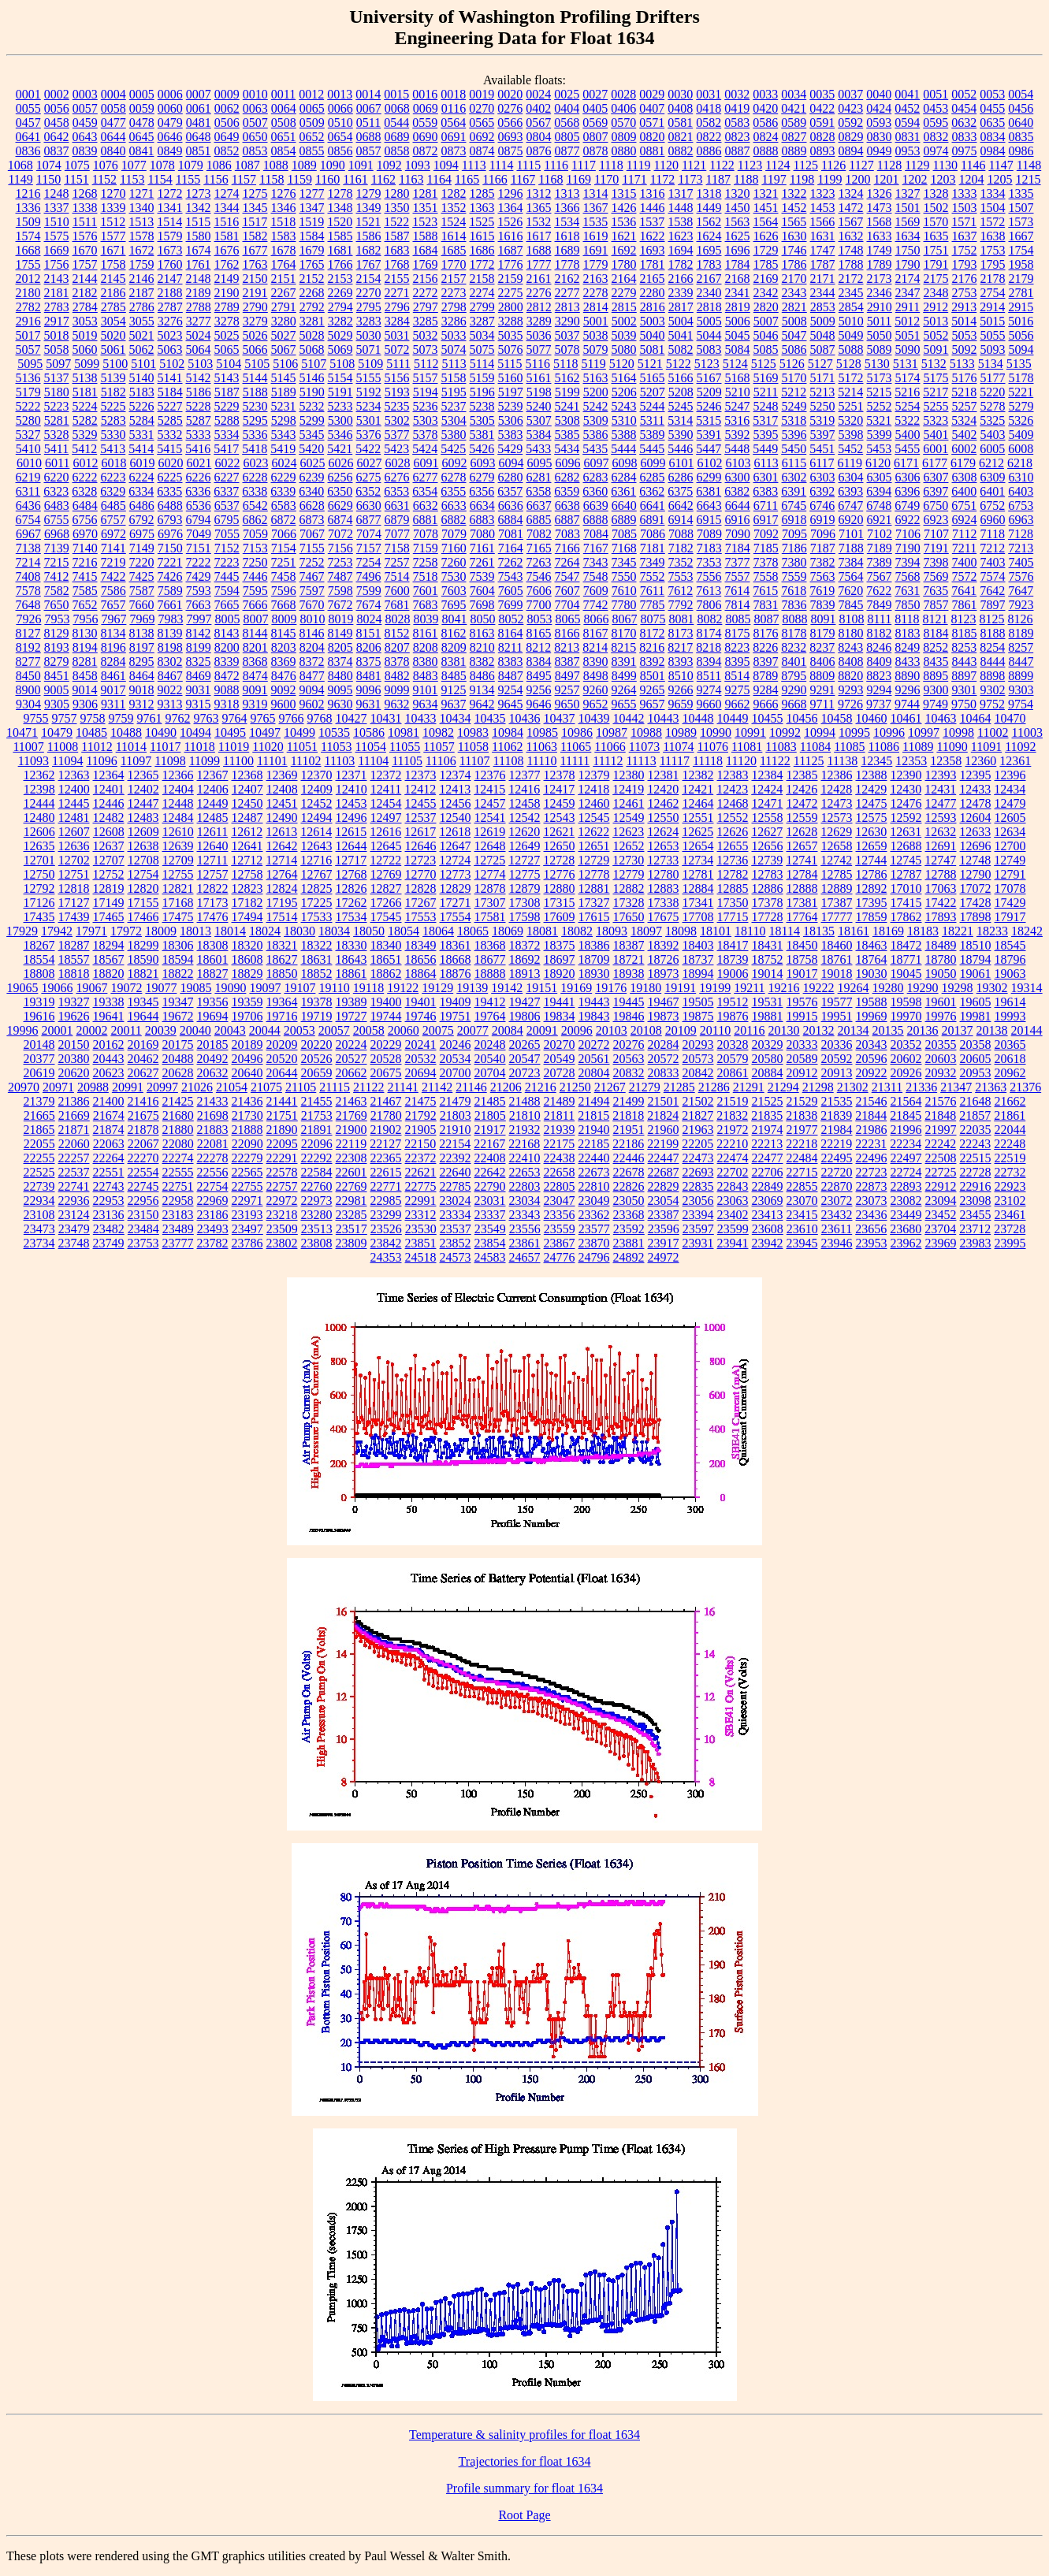 The height and width of the screenshot is (2576, 1049). What do you see at coordinates (386, 1229) in the screenshot?
I see `23526` at bounding box center [386, 1229].